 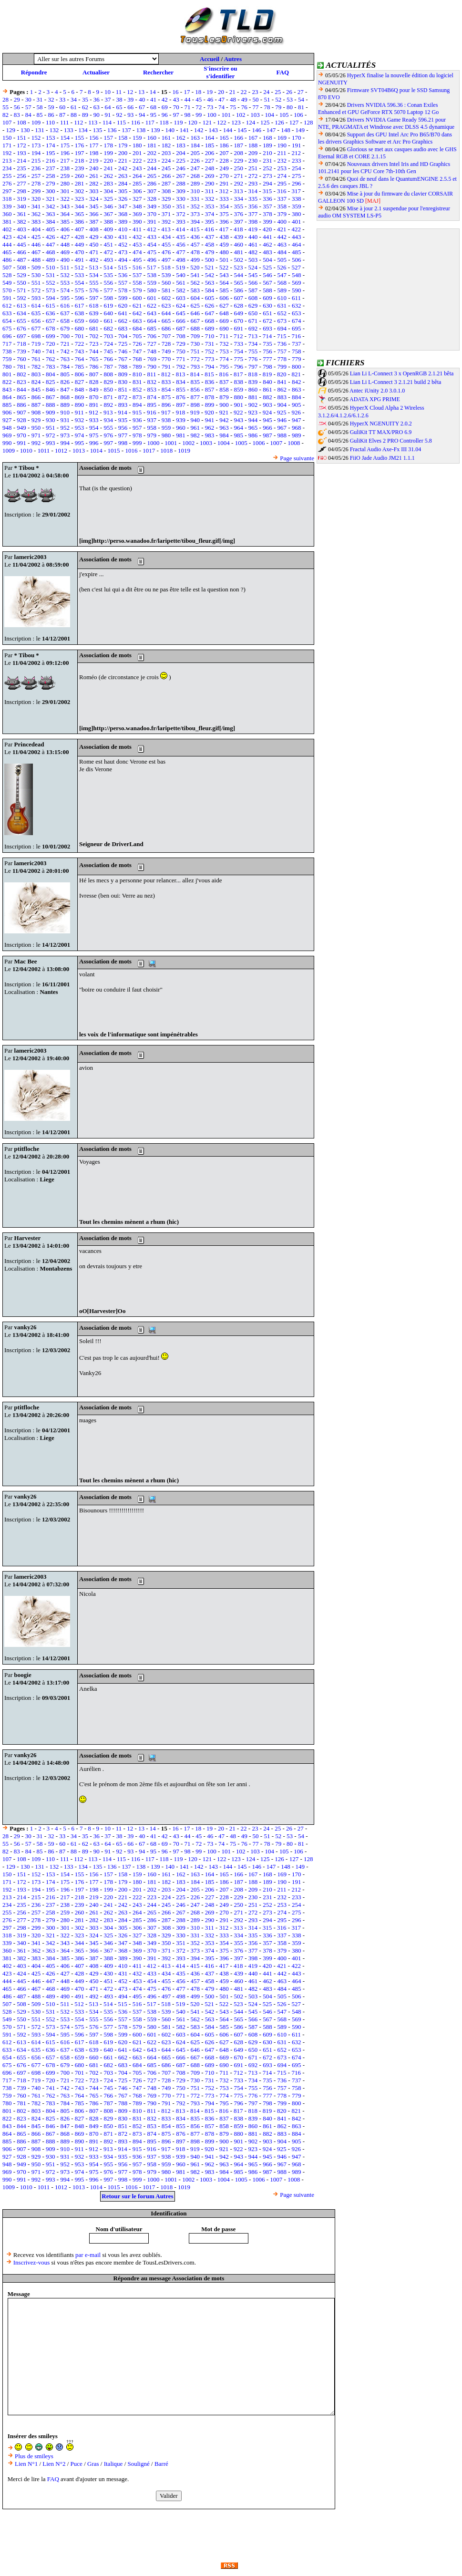 I want to click on 109, so click(x=36, y=122).